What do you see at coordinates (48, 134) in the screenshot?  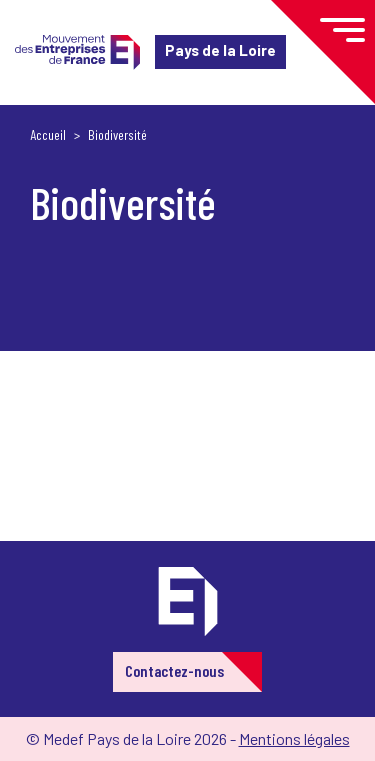 I see `Accueil` at bounding box center [48, 134].